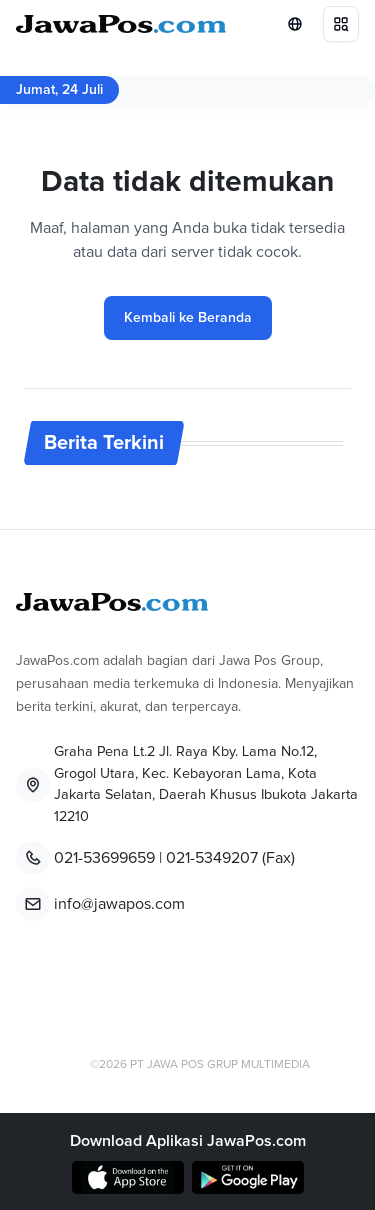 This screenshot has width=375, height=1210. What do you see at coordinates (295, 24) in the screenshot?
I see `[Lihat Networks]` at bounding box center [295, 24].